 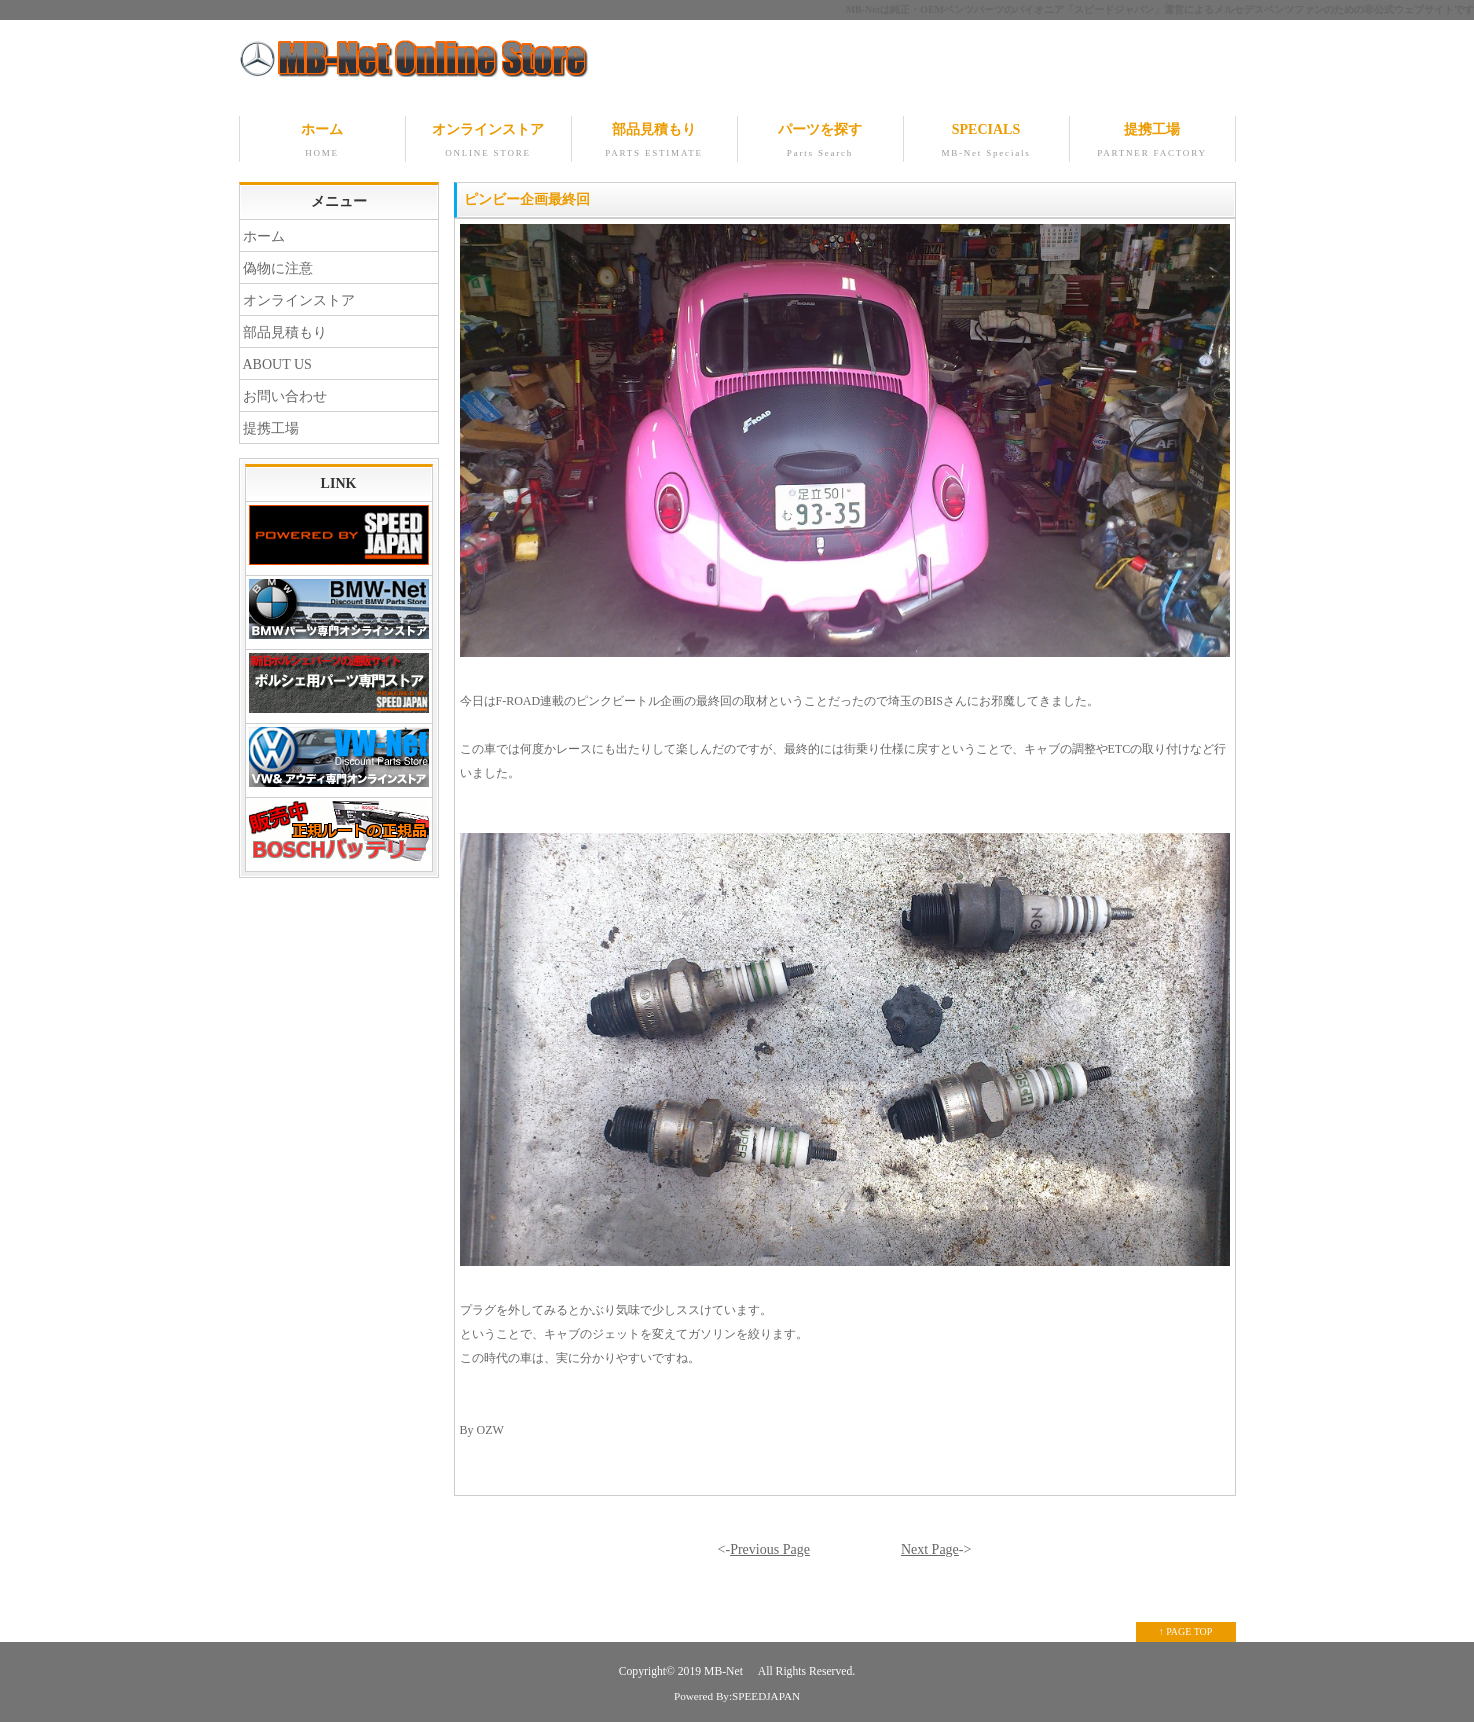 What do you see at coordinates (930, 1549) in the screenshot?
I see `Next Page` at bounding box center [930, 1549].